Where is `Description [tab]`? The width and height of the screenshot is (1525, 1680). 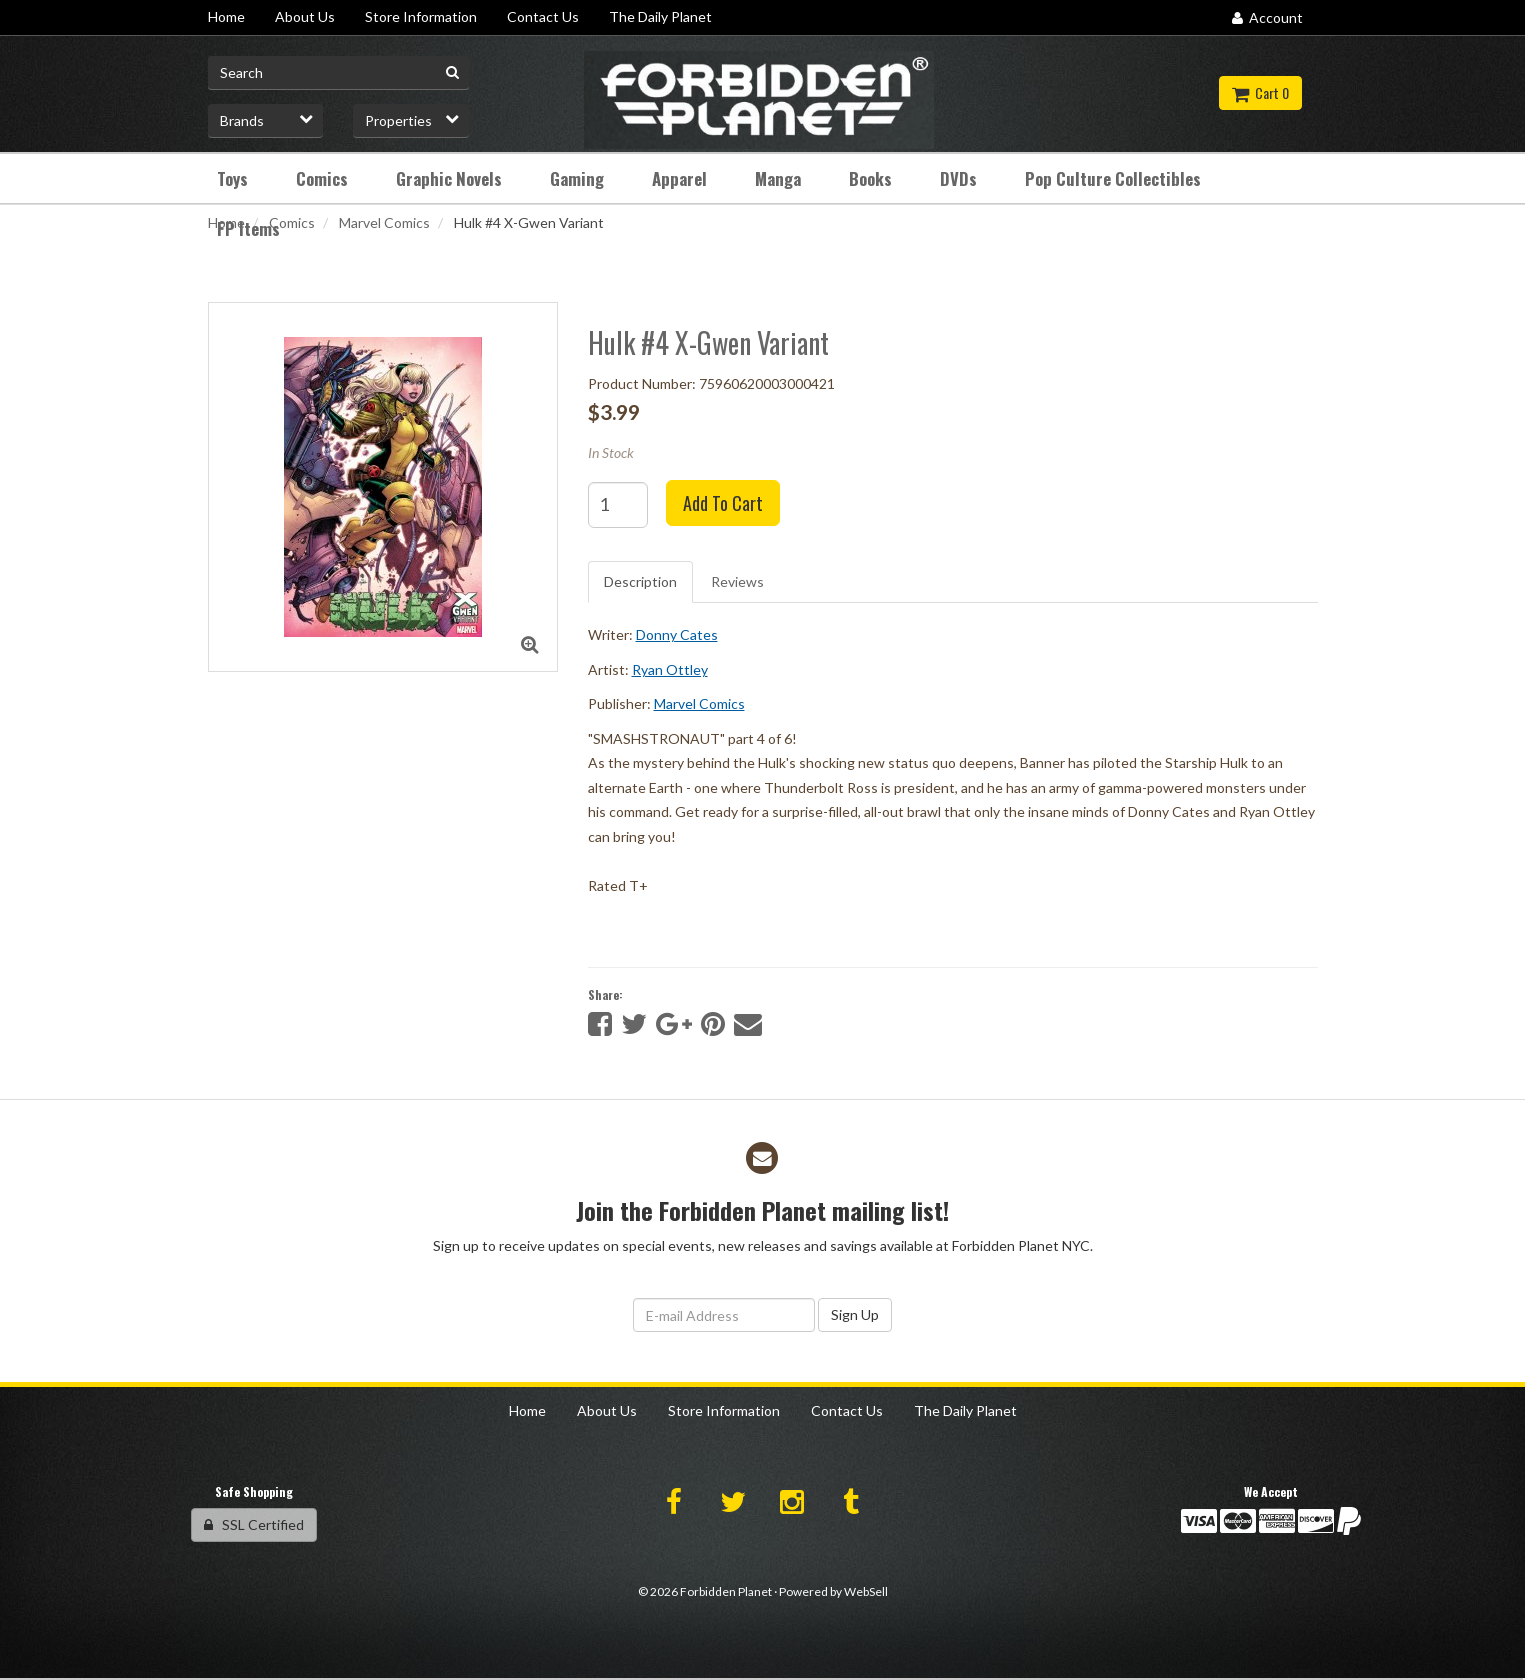 Description [tab] is located at coordinates (640, 581).